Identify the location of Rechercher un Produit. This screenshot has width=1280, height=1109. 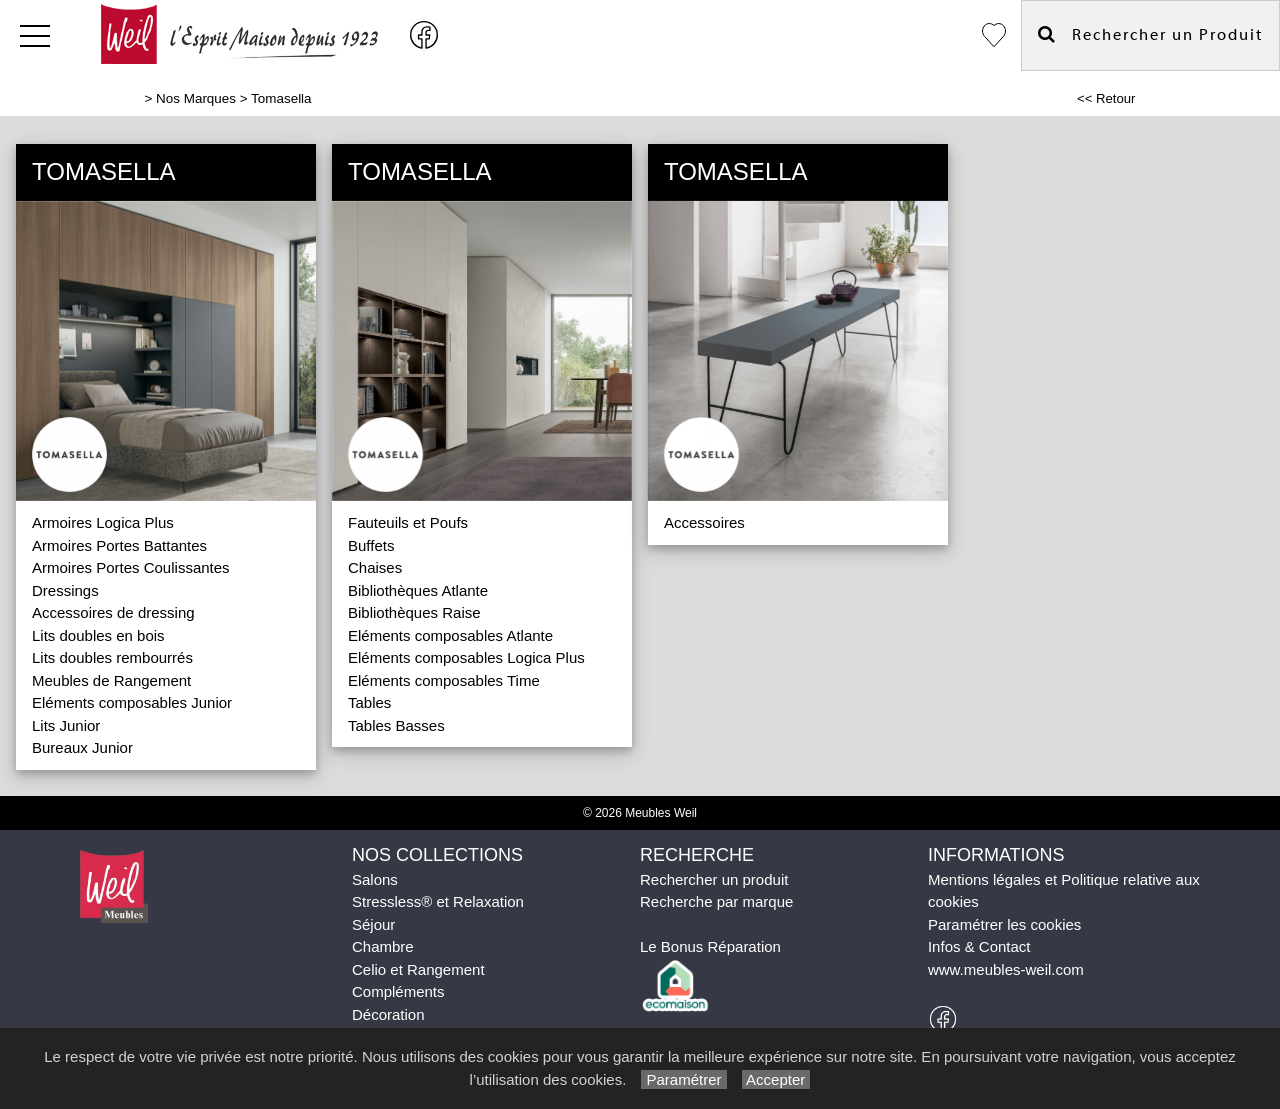
(1150, 34).